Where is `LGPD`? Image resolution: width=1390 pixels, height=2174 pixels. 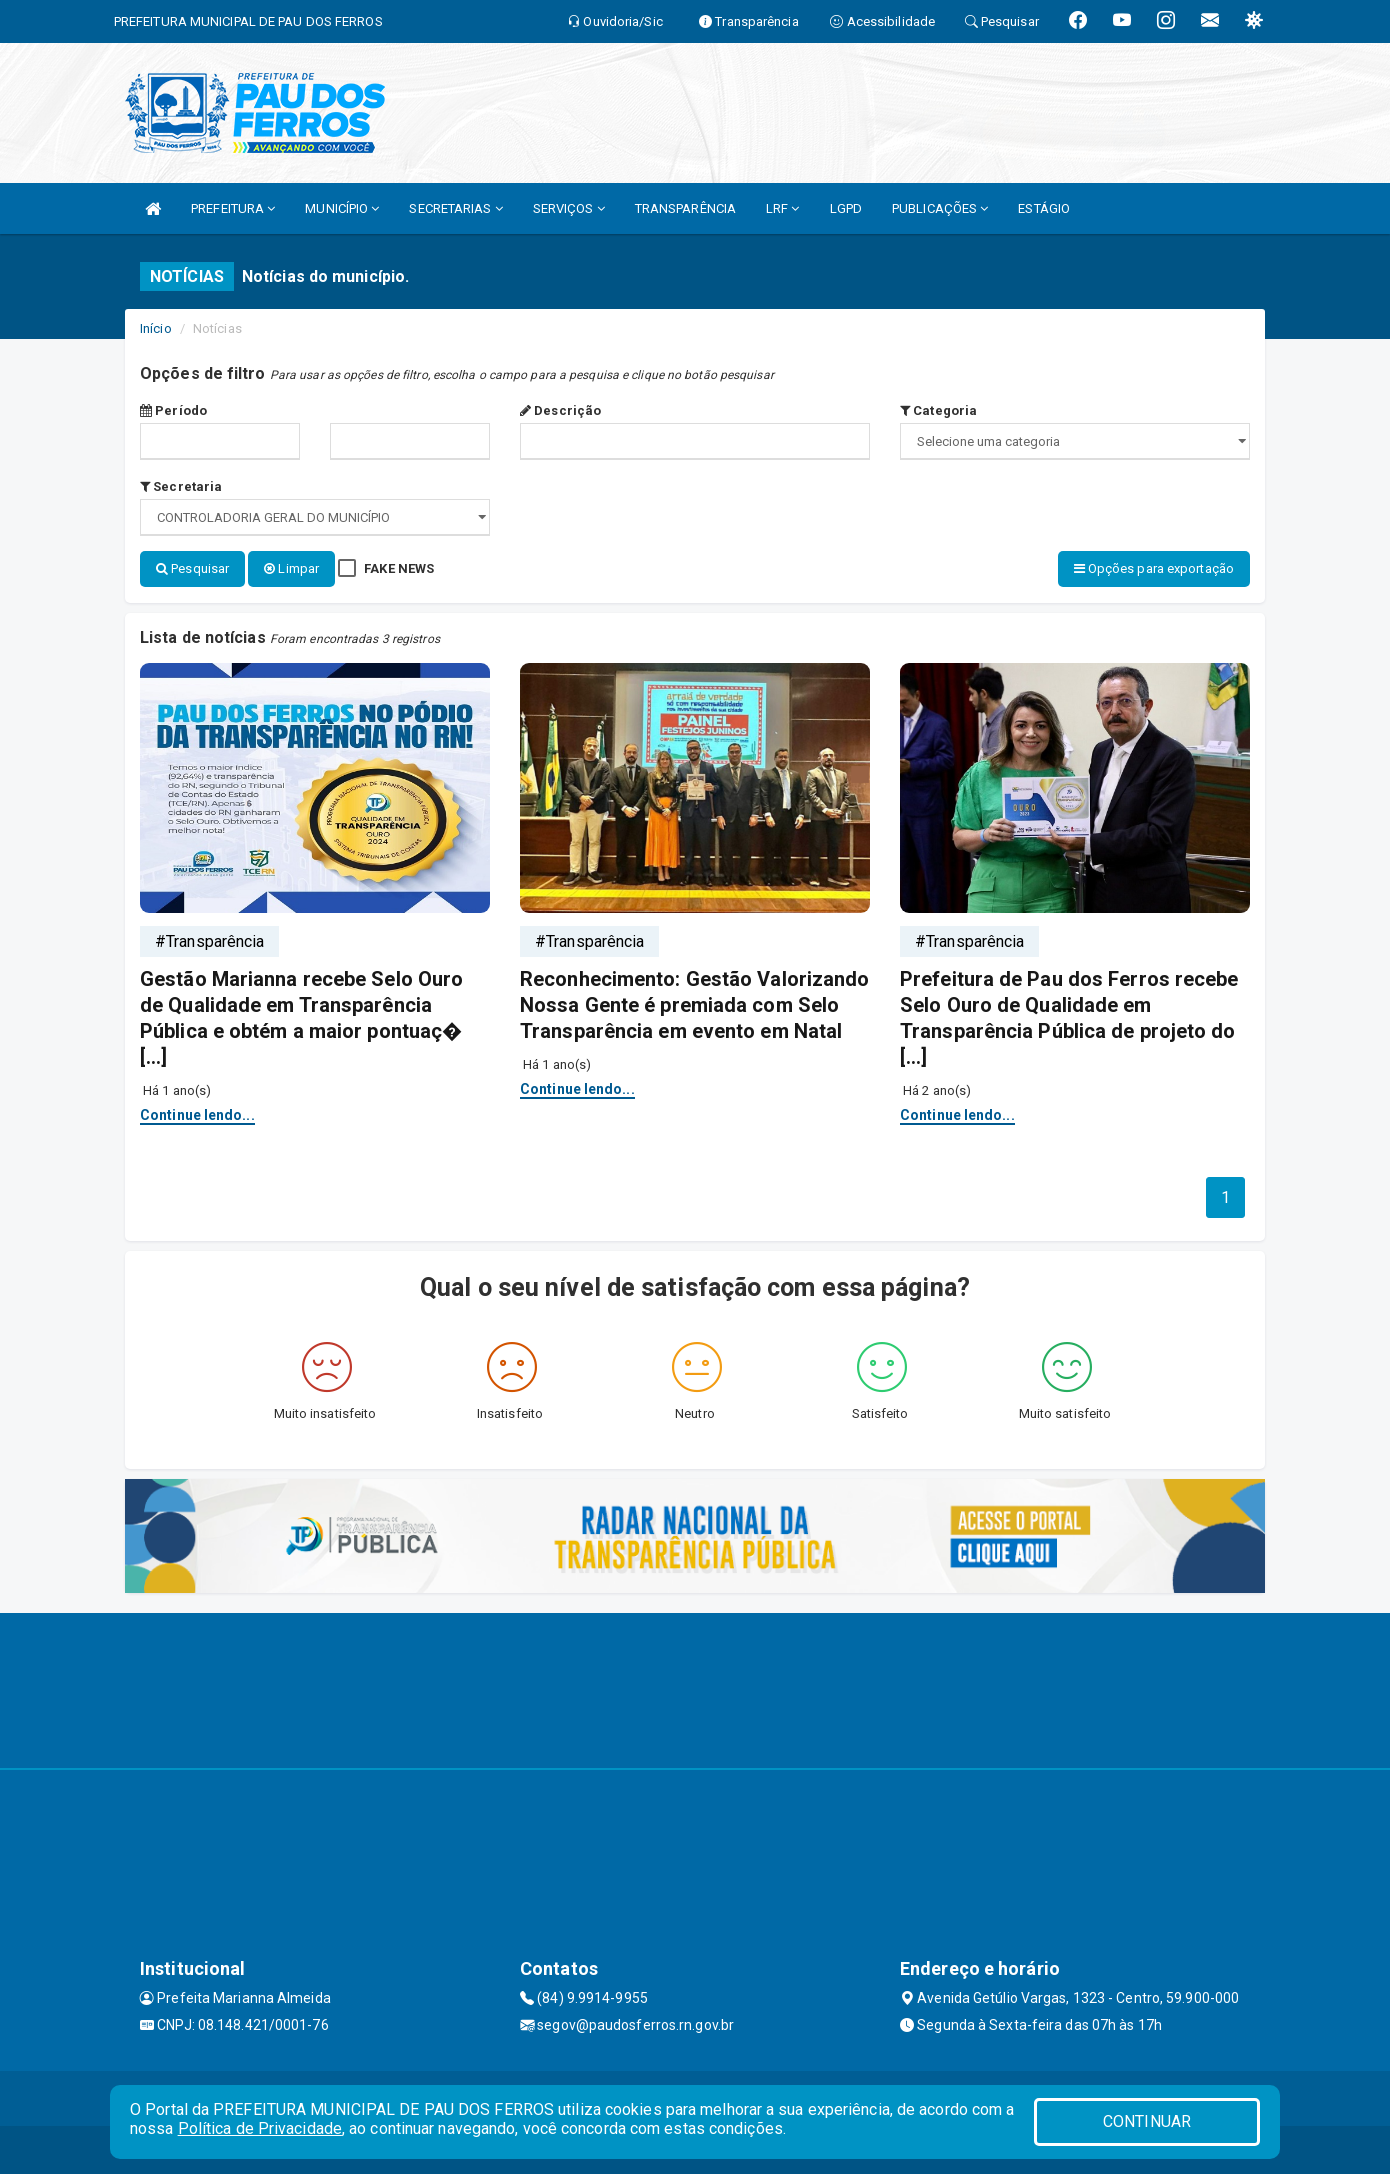 LGPD is located at coordinates (846, 208).